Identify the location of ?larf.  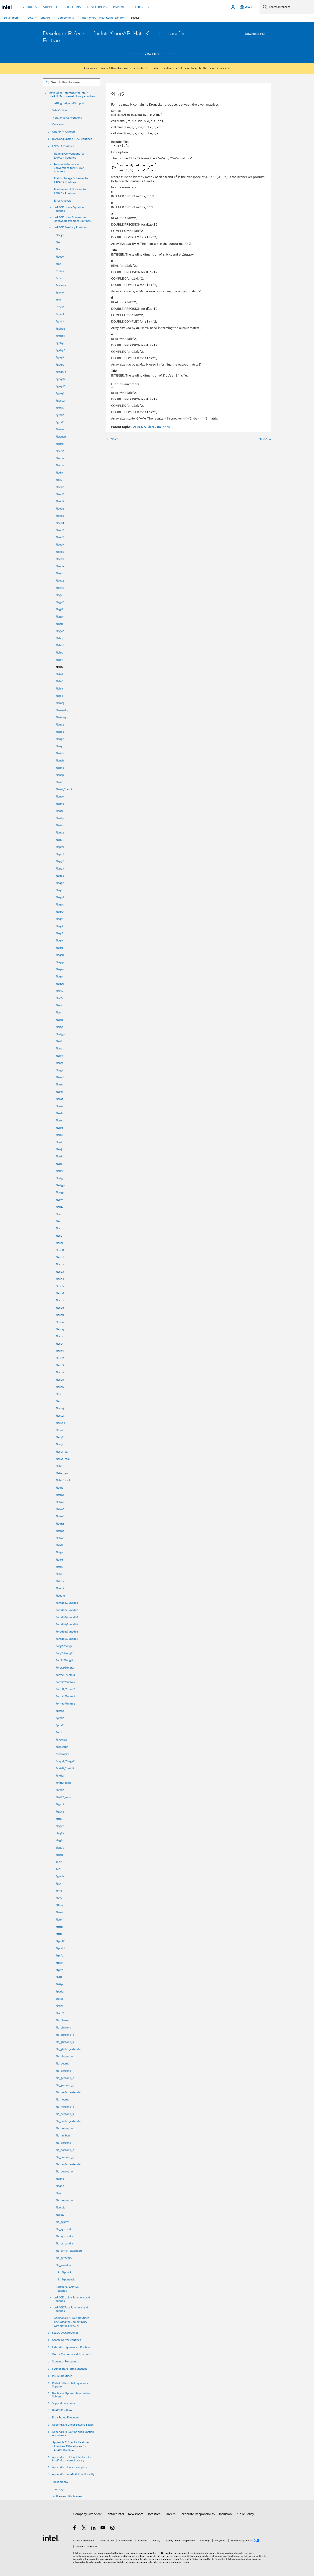
(58, 1012).